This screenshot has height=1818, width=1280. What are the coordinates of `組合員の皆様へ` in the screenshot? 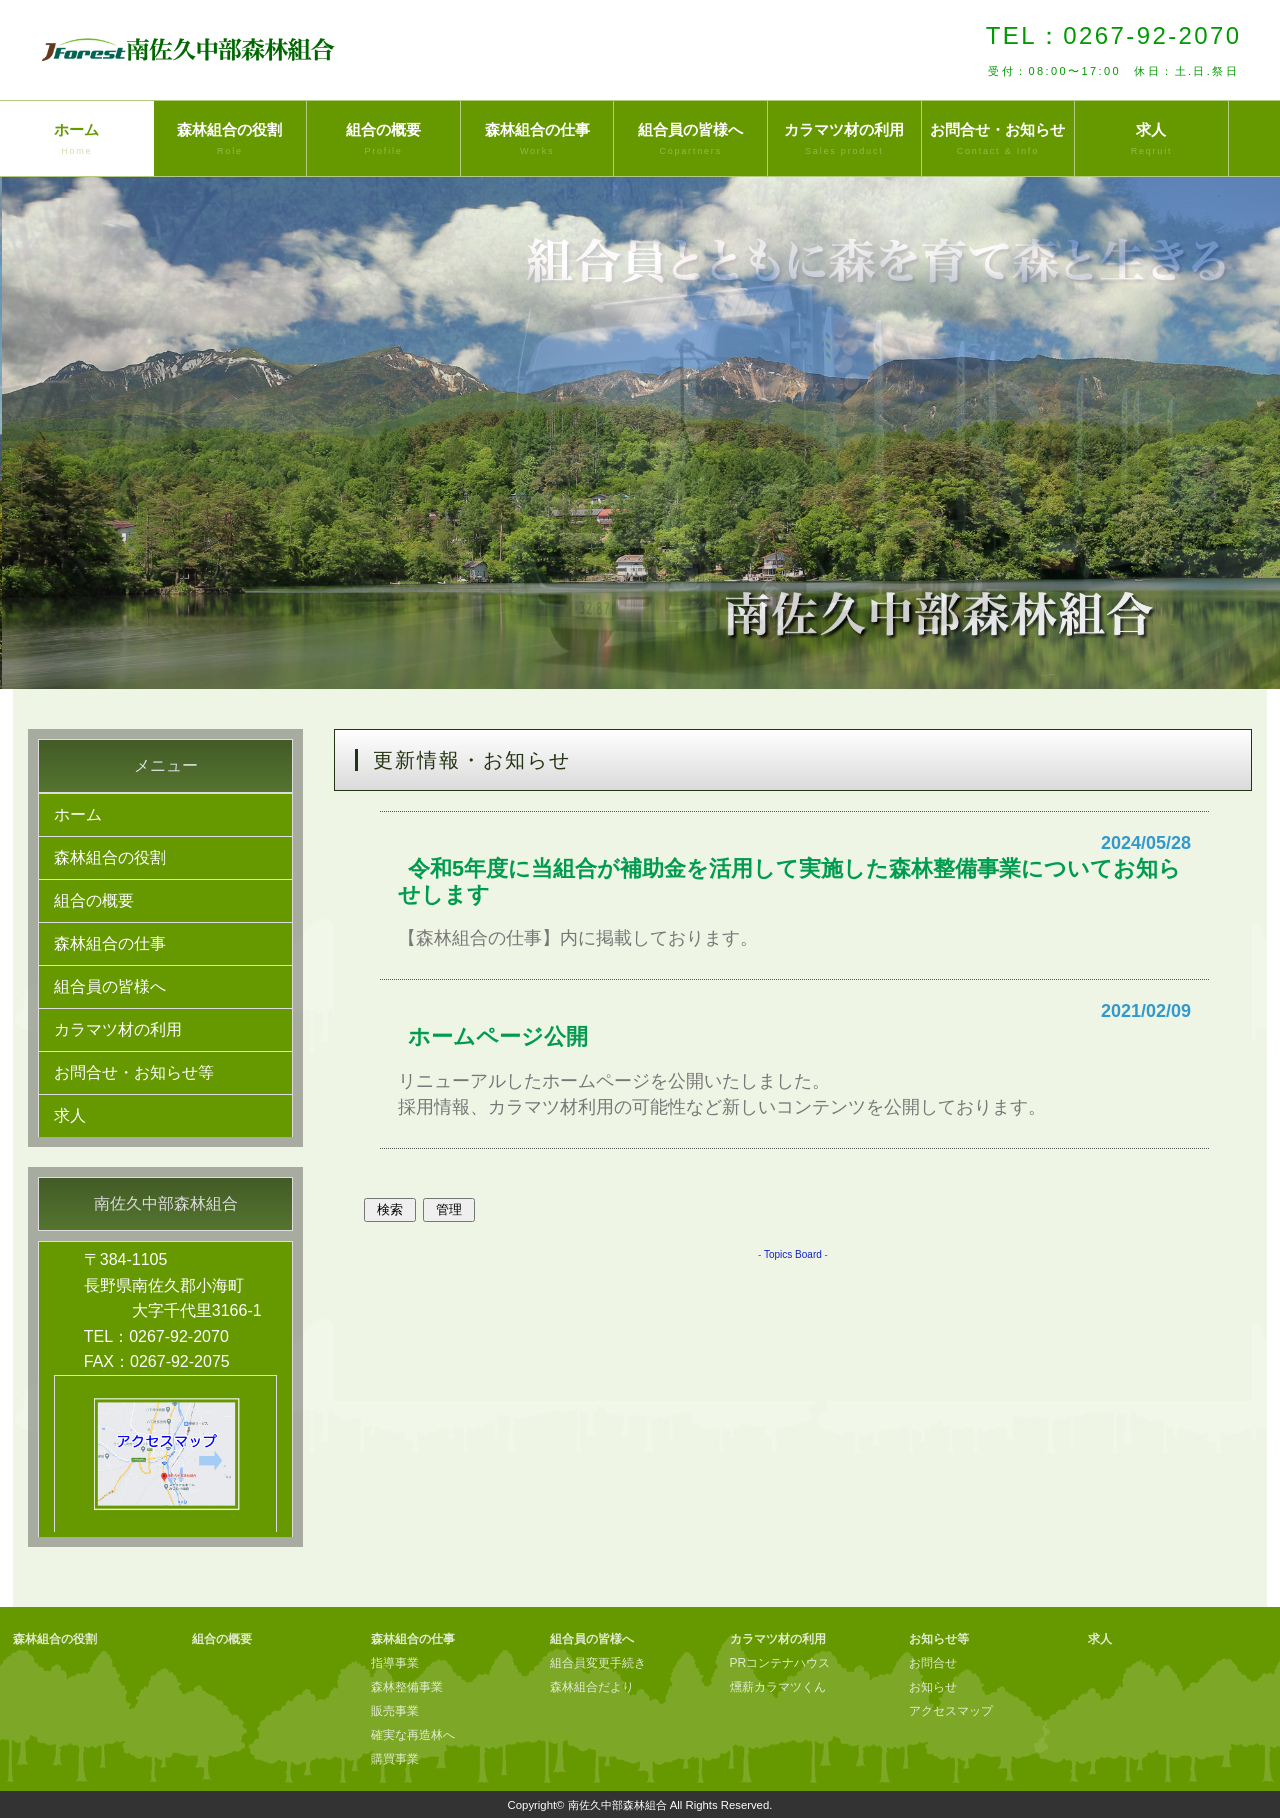 It's located at (690, 140).